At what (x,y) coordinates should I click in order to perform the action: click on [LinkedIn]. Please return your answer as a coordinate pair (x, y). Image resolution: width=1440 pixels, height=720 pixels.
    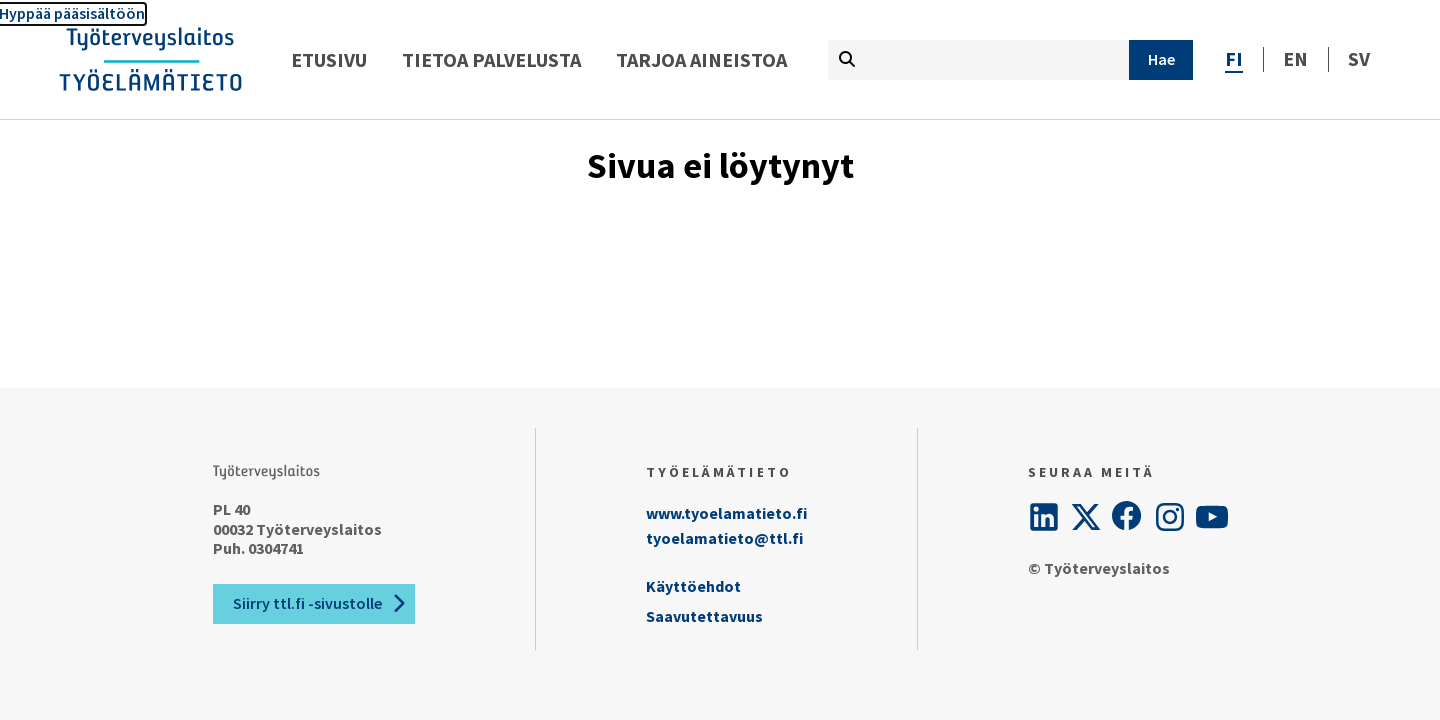
    Looking at the image, I should click on (1044, 517).